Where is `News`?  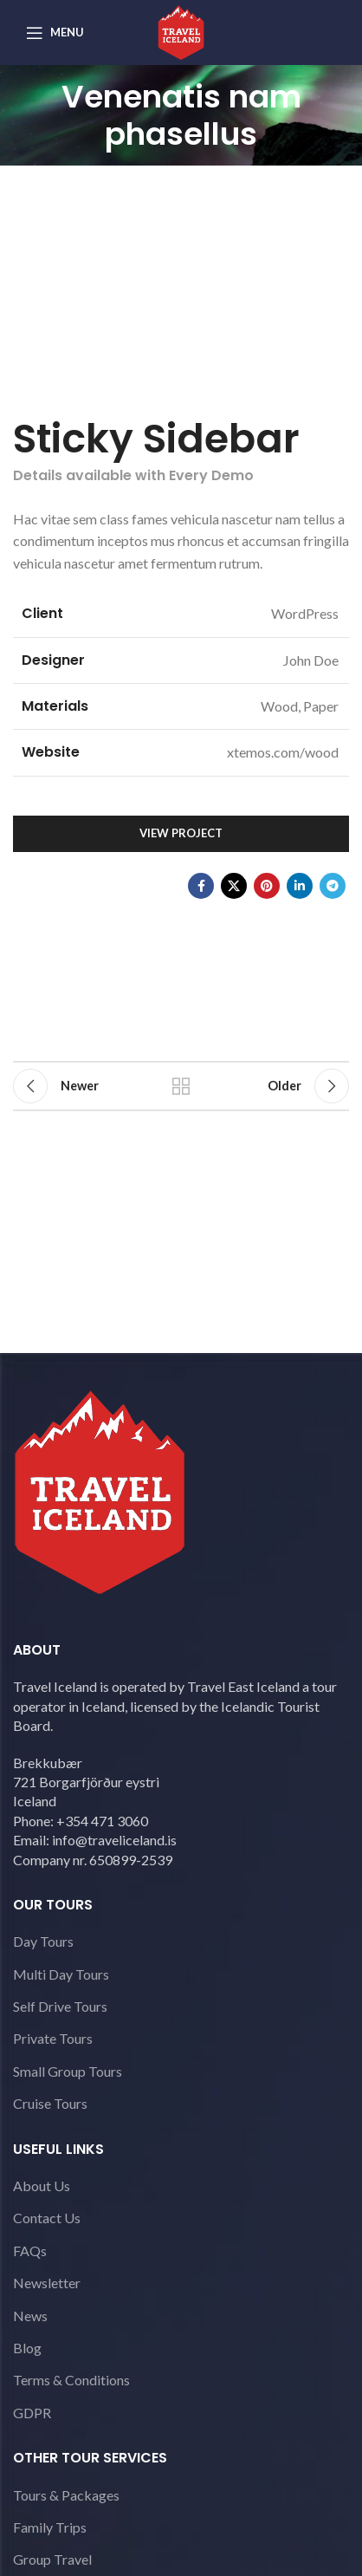 News is located at coordinates (30, 2315).